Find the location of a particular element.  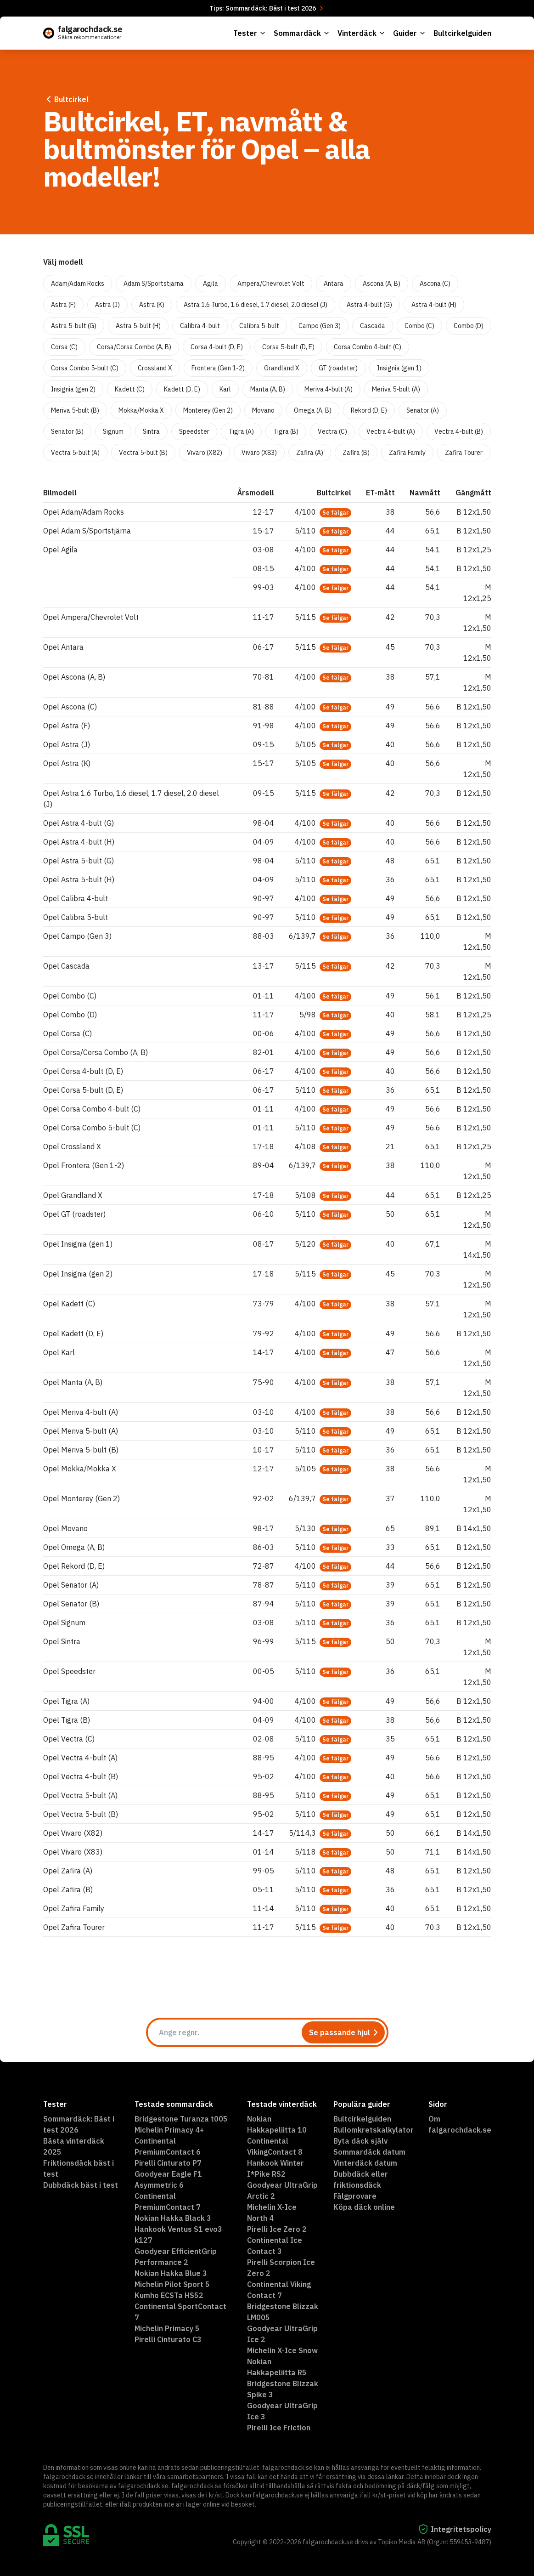

Ascona (A, B) is located at coordinates (381, 283).